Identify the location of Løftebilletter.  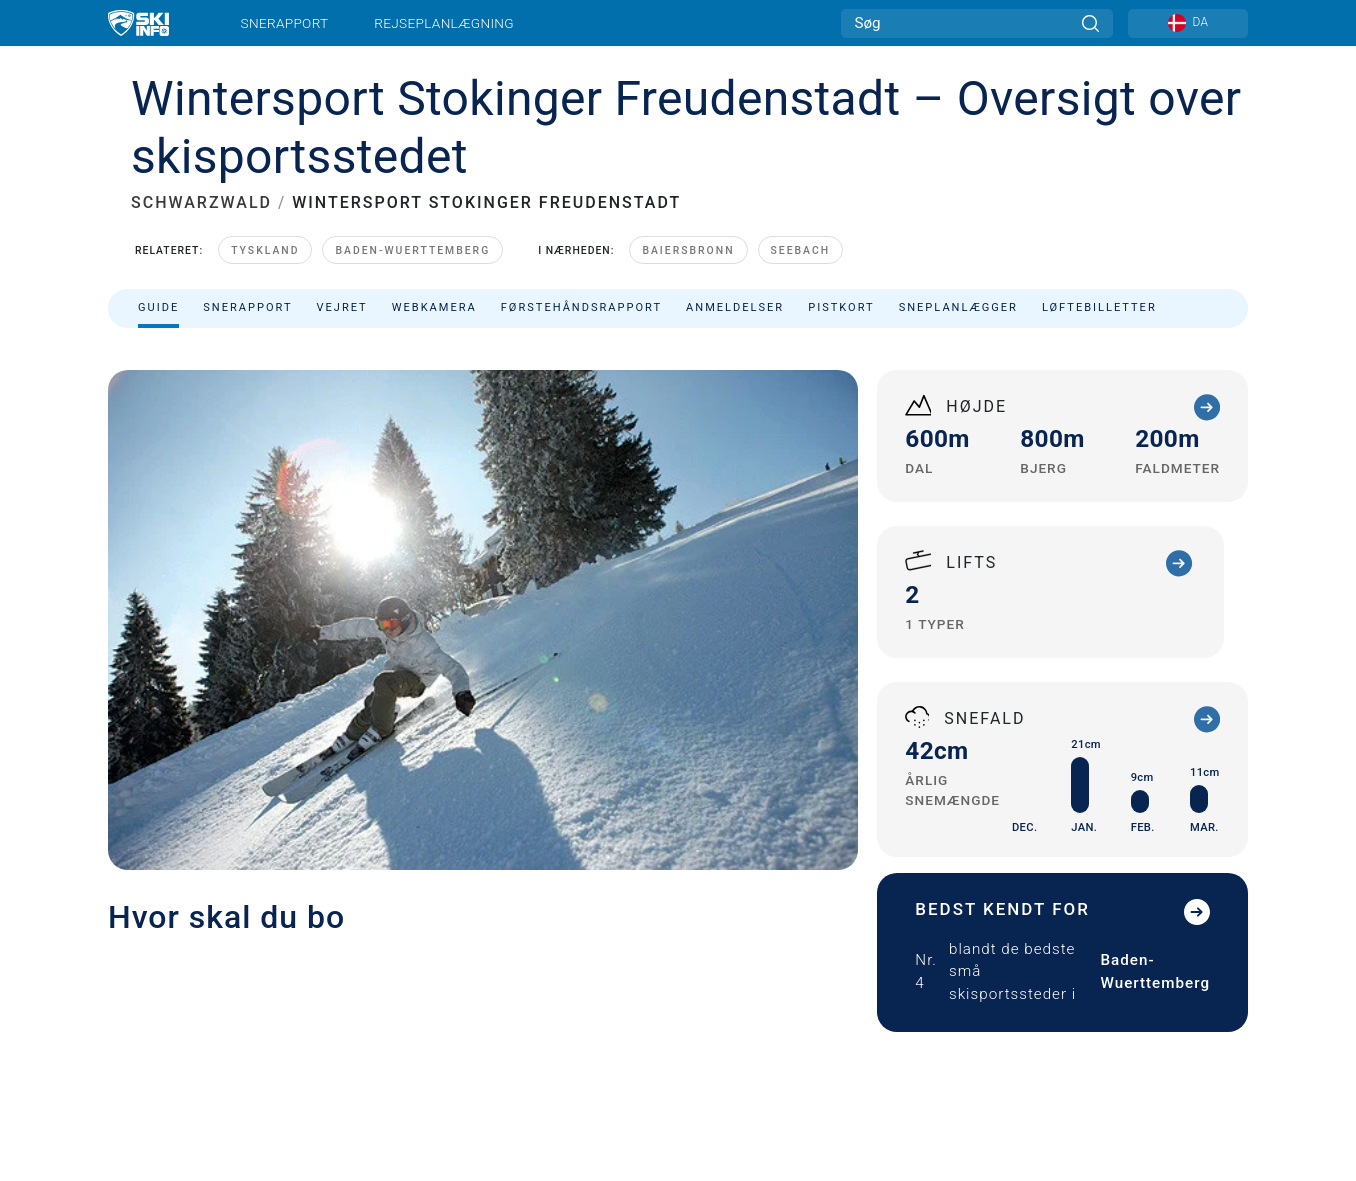
(1099, 307).